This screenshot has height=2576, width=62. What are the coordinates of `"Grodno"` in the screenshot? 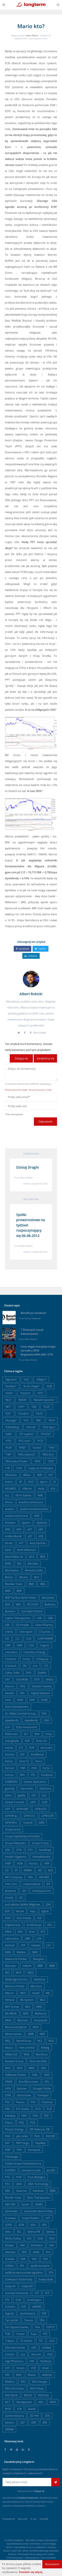 It's located at (23, 1413).